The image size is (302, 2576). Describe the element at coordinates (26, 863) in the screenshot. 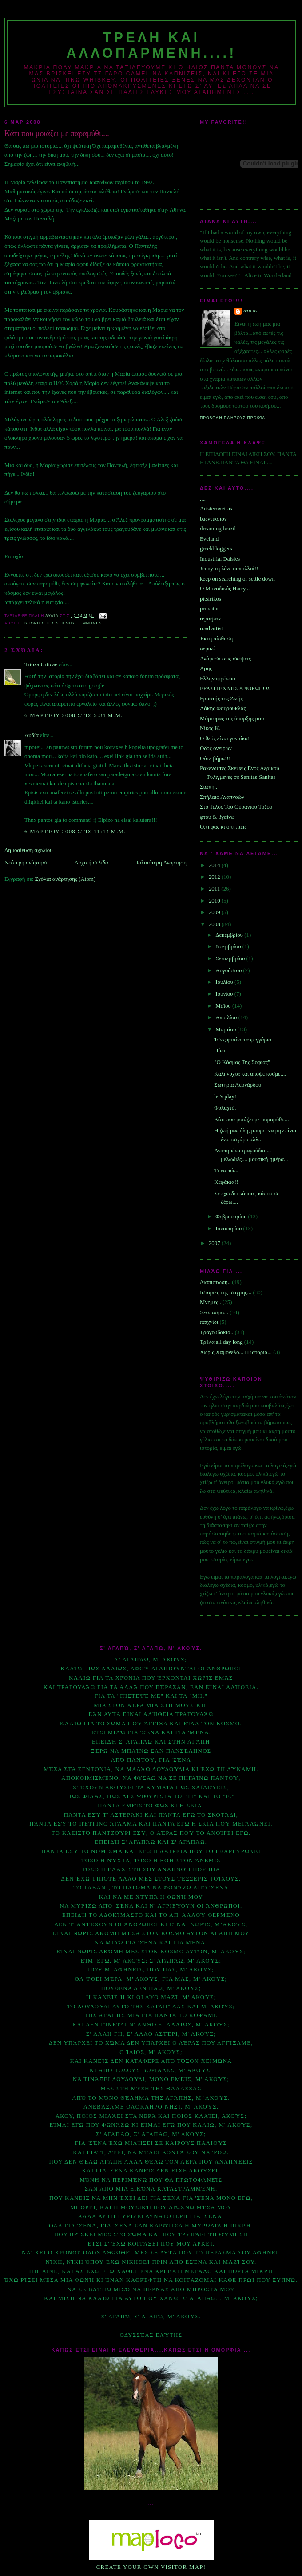

I see `Νεότερη ανάρτηση` at that location.